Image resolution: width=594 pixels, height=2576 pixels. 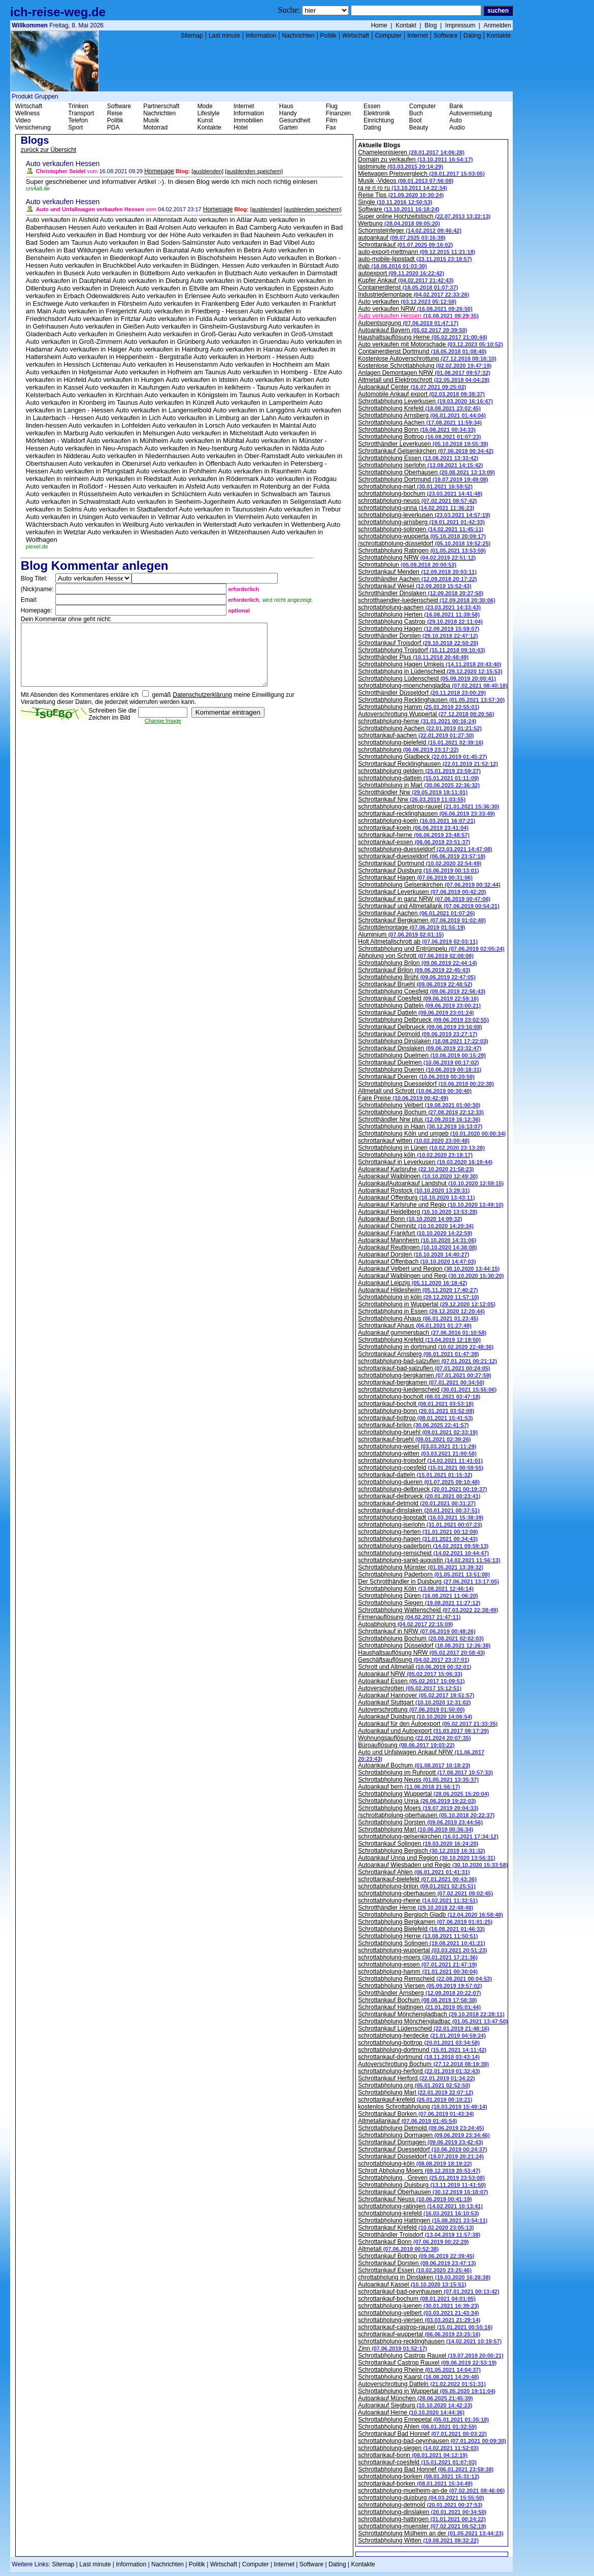 I want to click on Schrotthändler Troisdorf, so click(x=419, y=2234).